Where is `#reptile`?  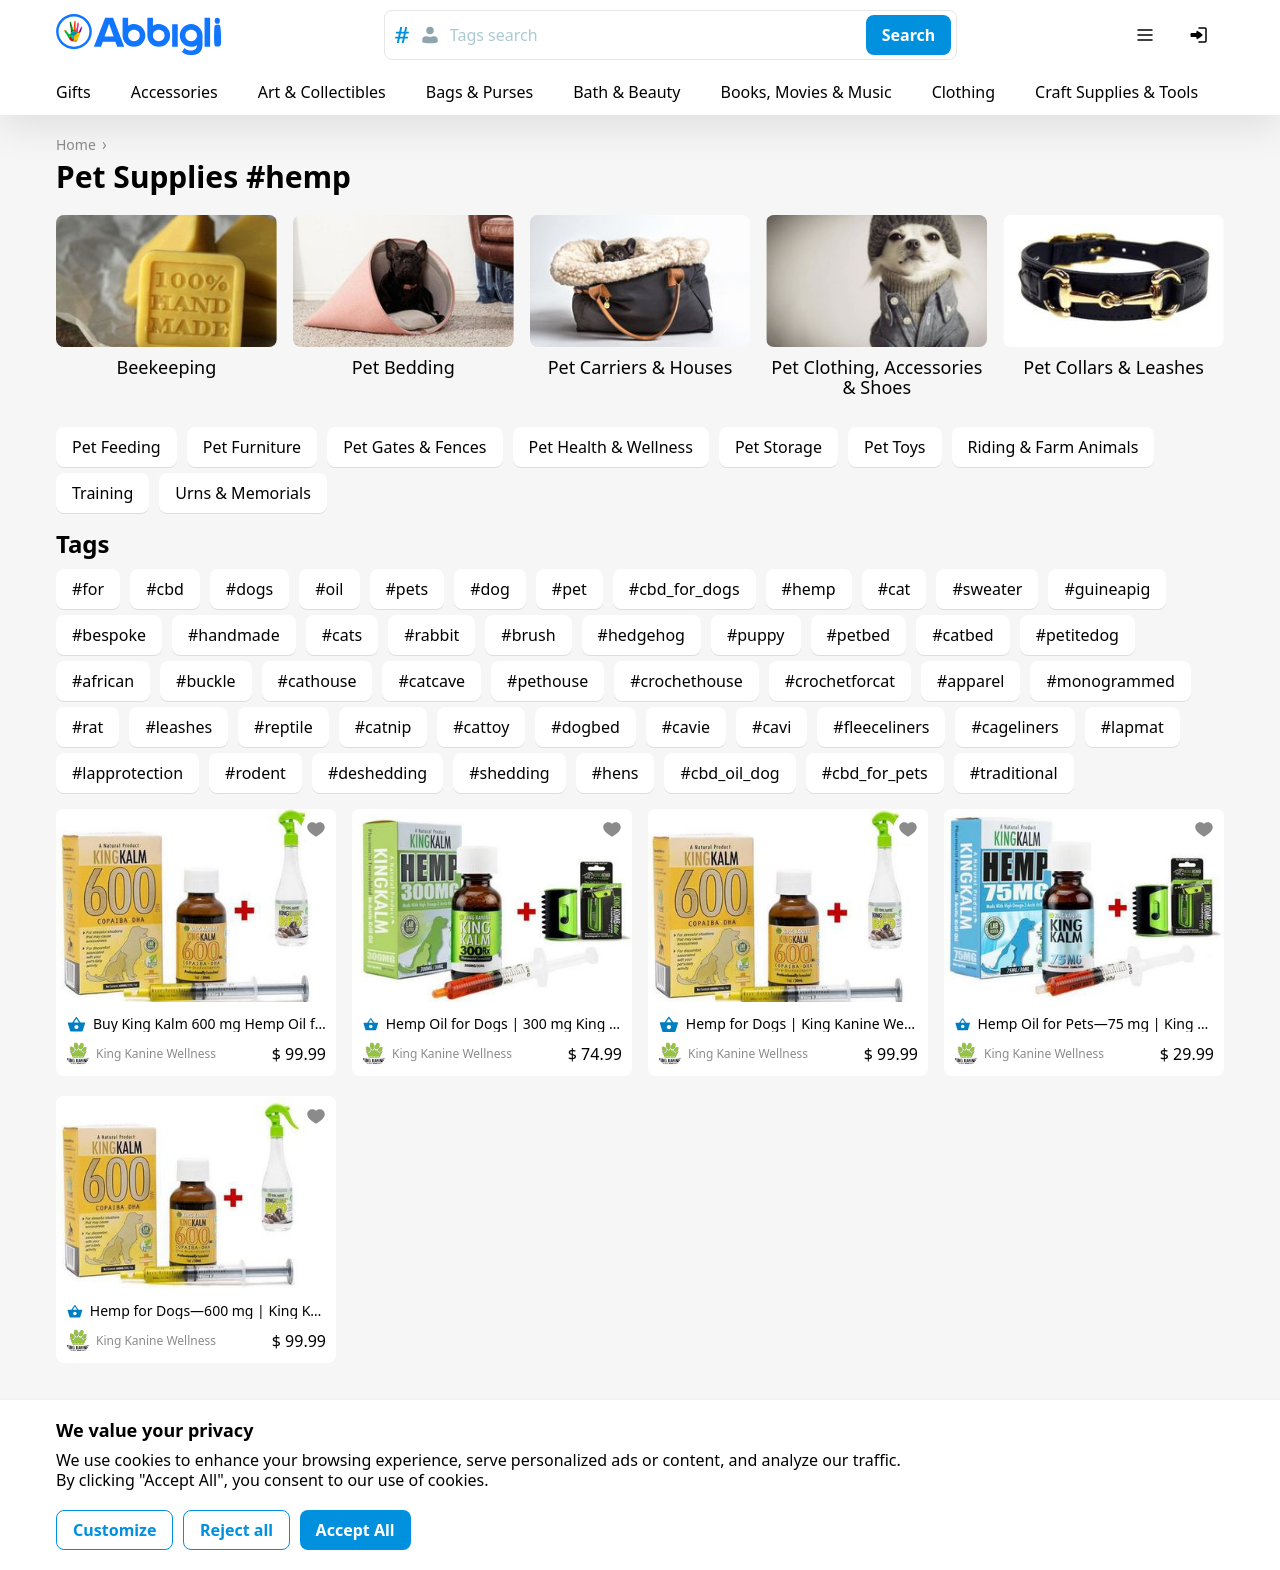
#reptile is located at coordinates (283, 727).